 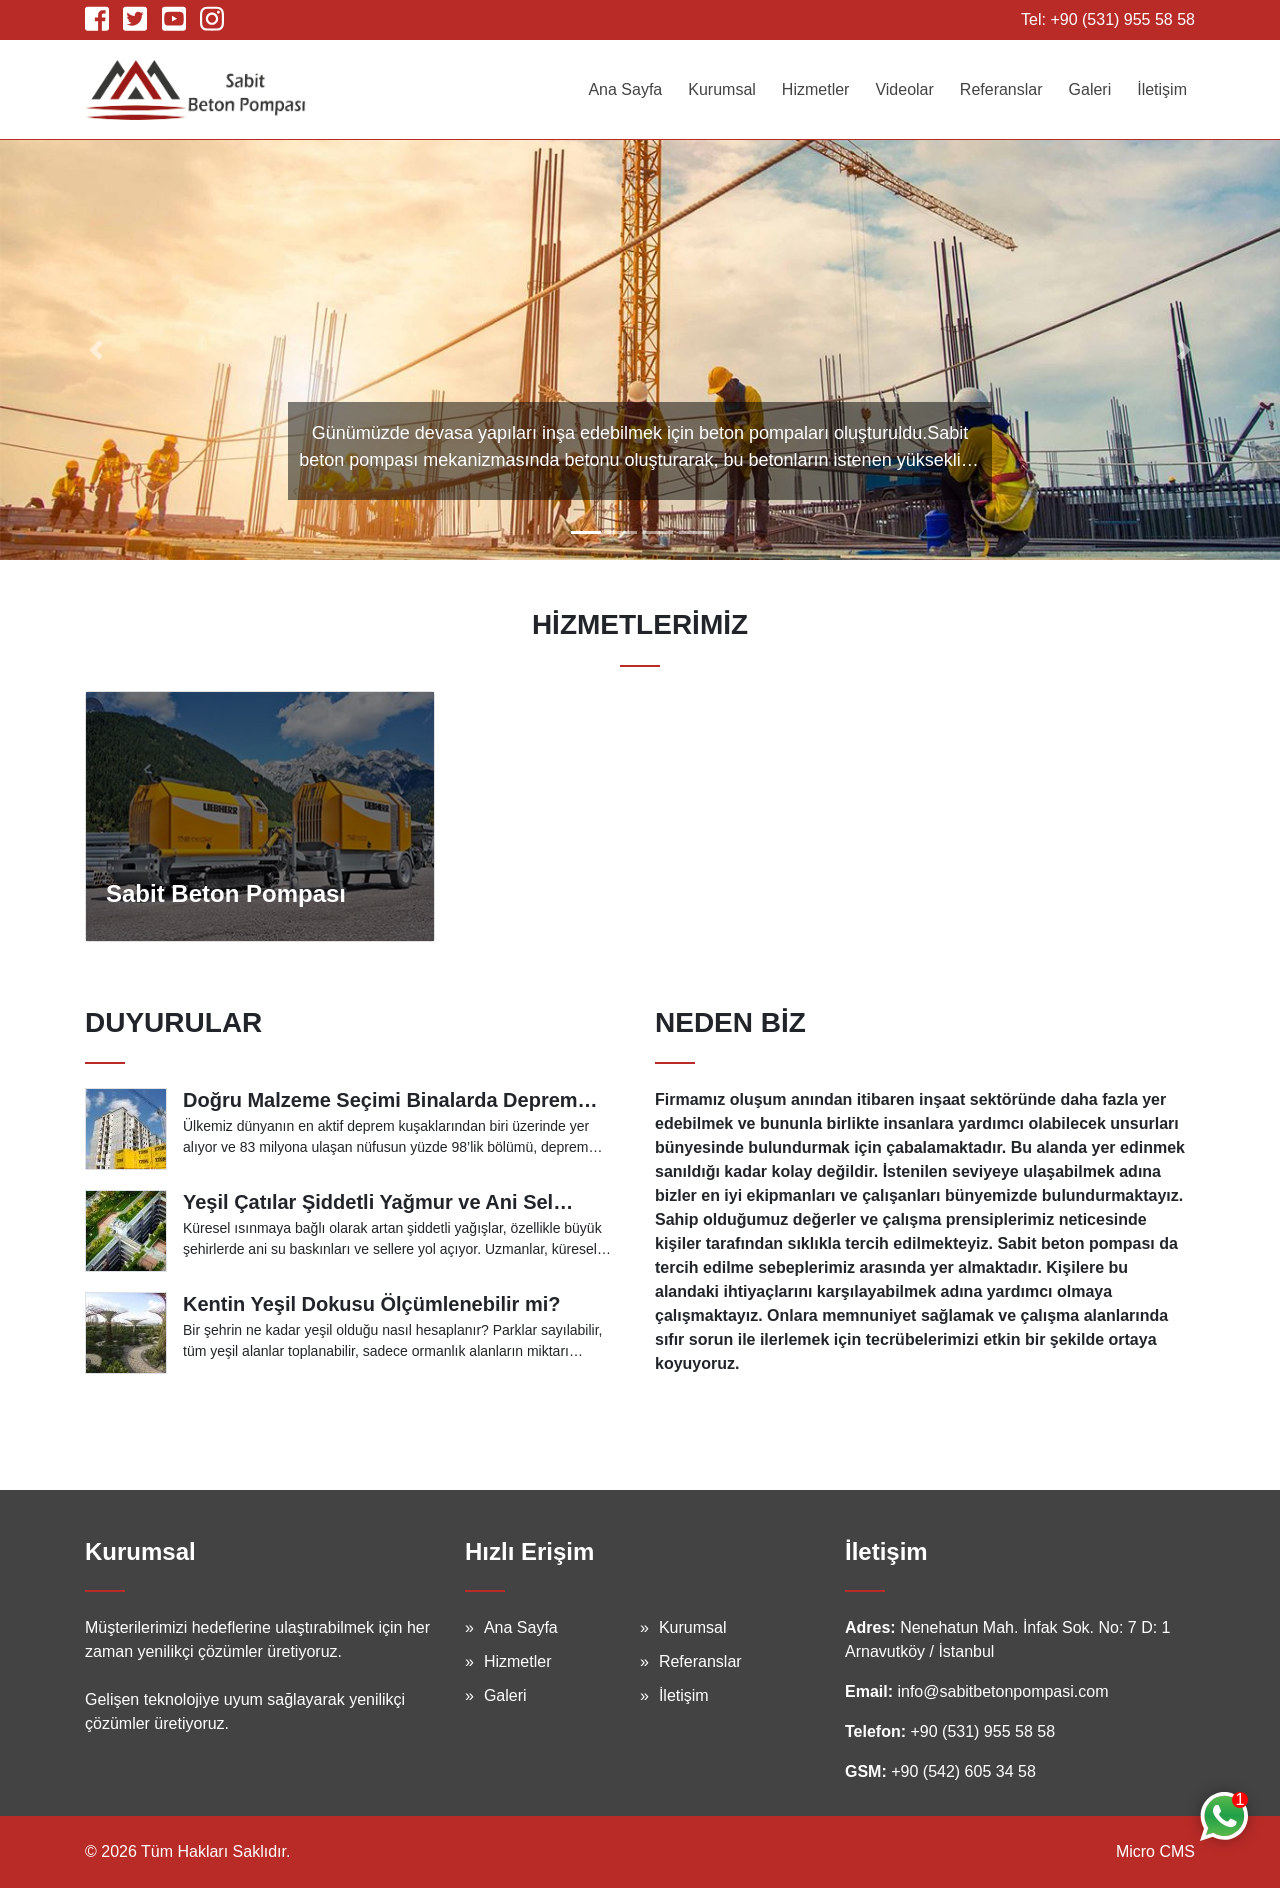 I want to click on Ana Sayfa, so click(x=625, y=89).